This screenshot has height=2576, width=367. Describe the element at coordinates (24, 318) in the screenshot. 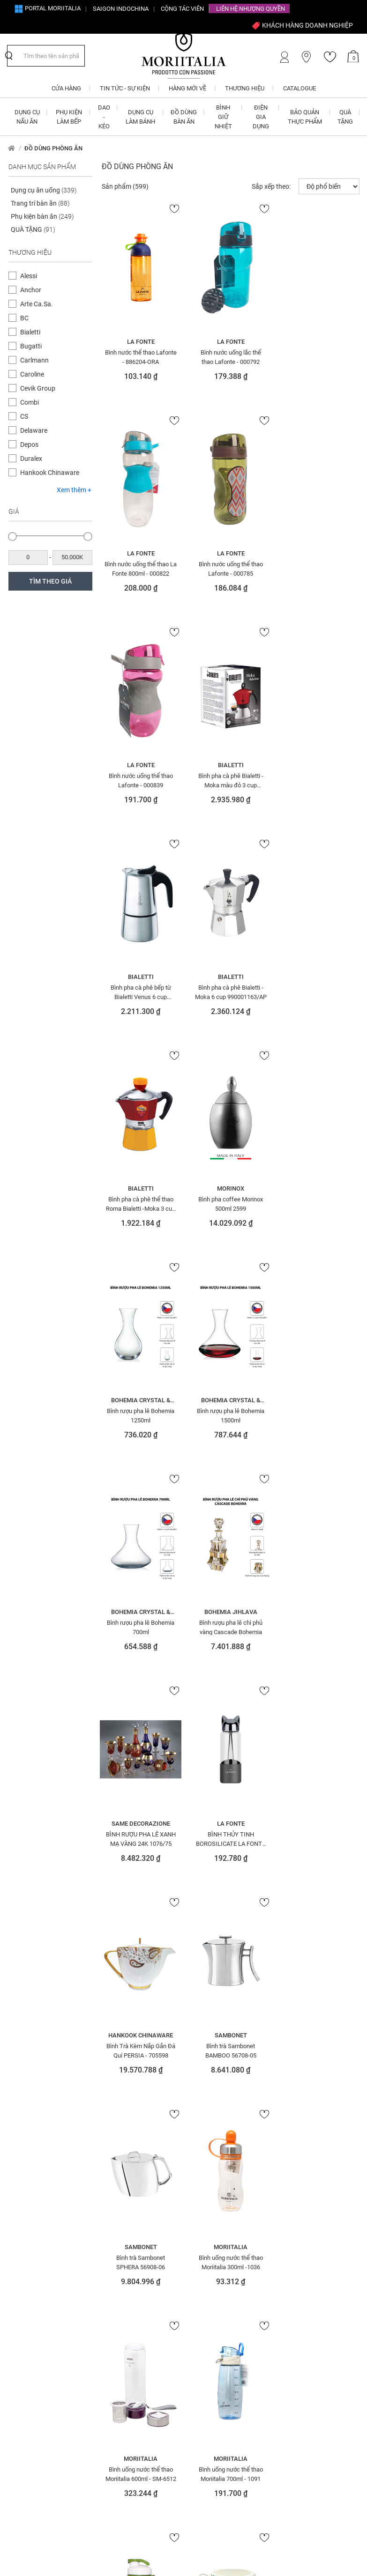

I see `BC` at that location.